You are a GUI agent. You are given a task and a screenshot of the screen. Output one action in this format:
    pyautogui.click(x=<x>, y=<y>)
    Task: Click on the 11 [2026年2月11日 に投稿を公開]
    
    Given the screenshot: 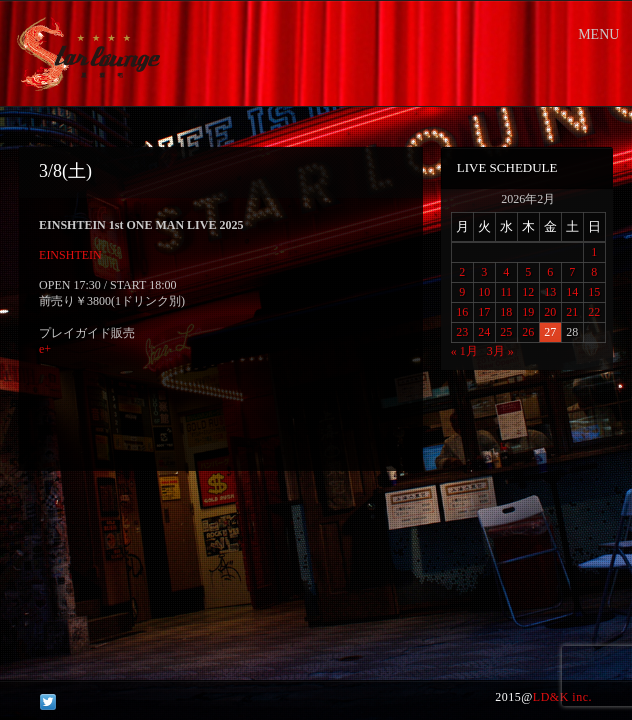 What is the action you would take?
    pyautogui.click(x=506, y=292)
    